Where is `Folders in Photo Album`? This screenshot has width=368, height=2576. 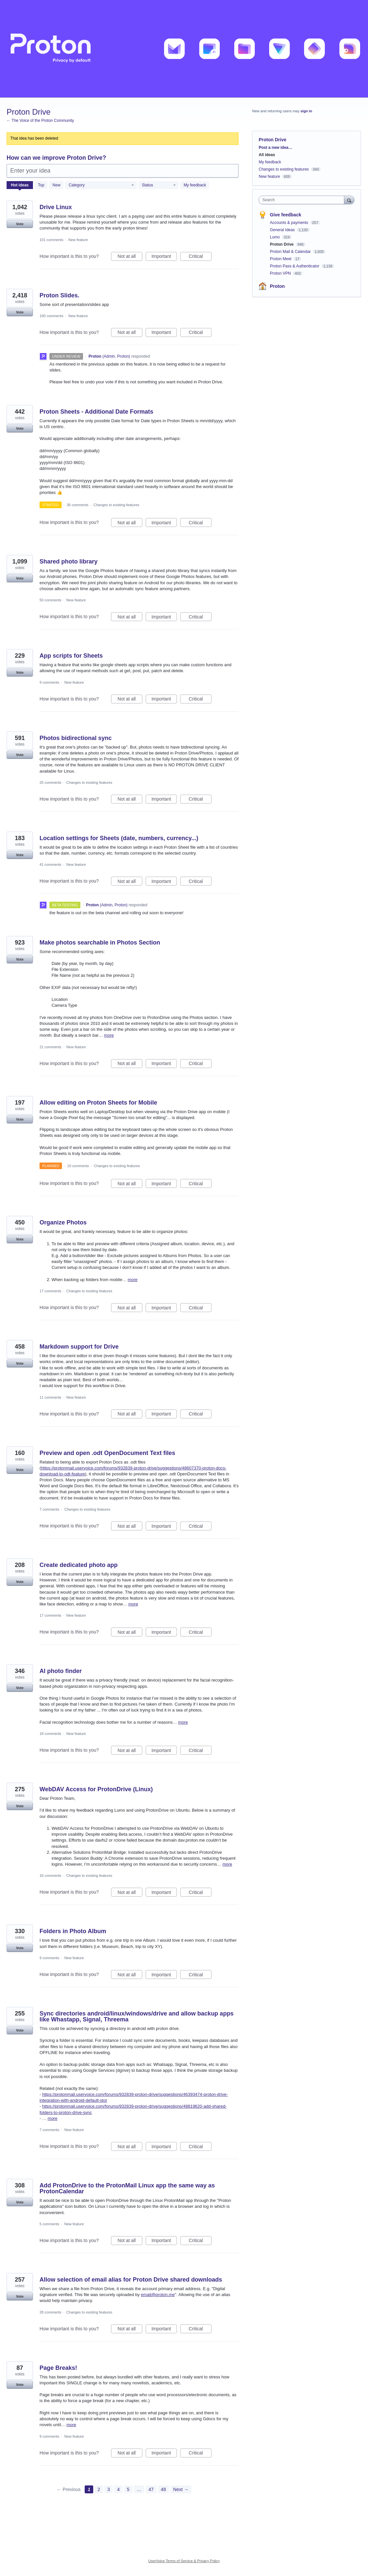
Folders in Photo Album is located at coordinates (73, 1931).